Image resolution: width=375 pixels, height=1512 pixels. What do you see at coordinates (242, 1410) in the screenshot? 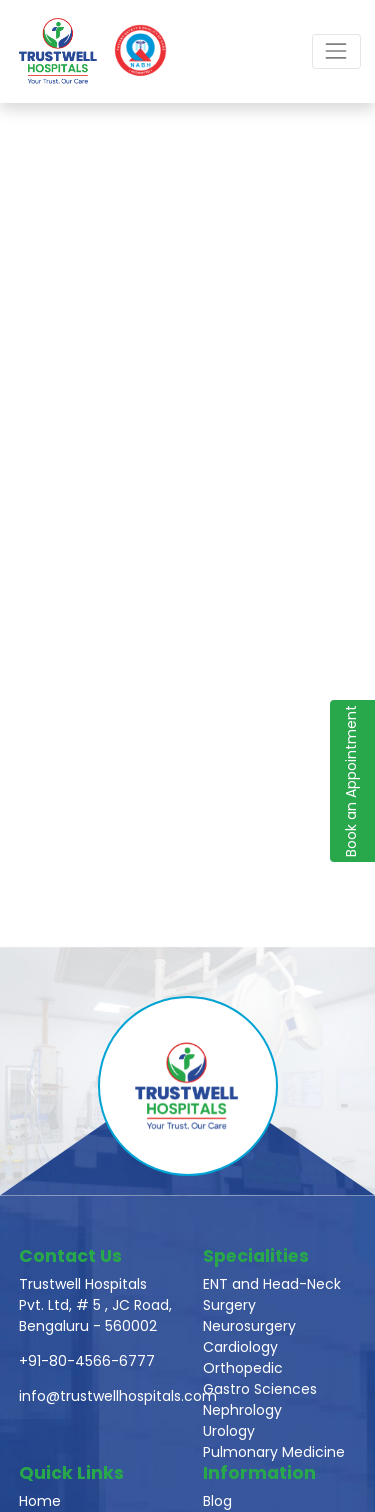
I see `Nephrology` at bounding box center [242, 1410].